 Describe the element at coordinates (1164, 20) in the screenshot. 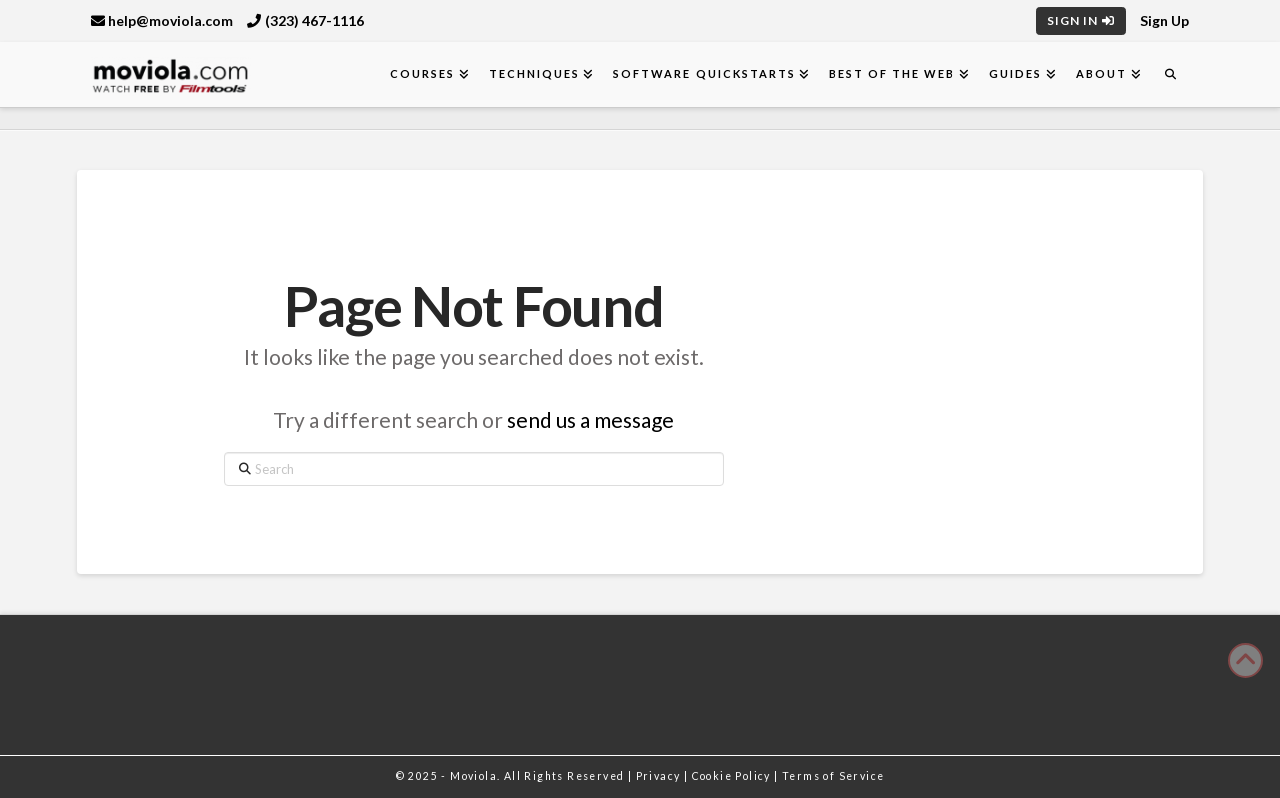

I see `Sign Up` at that location.